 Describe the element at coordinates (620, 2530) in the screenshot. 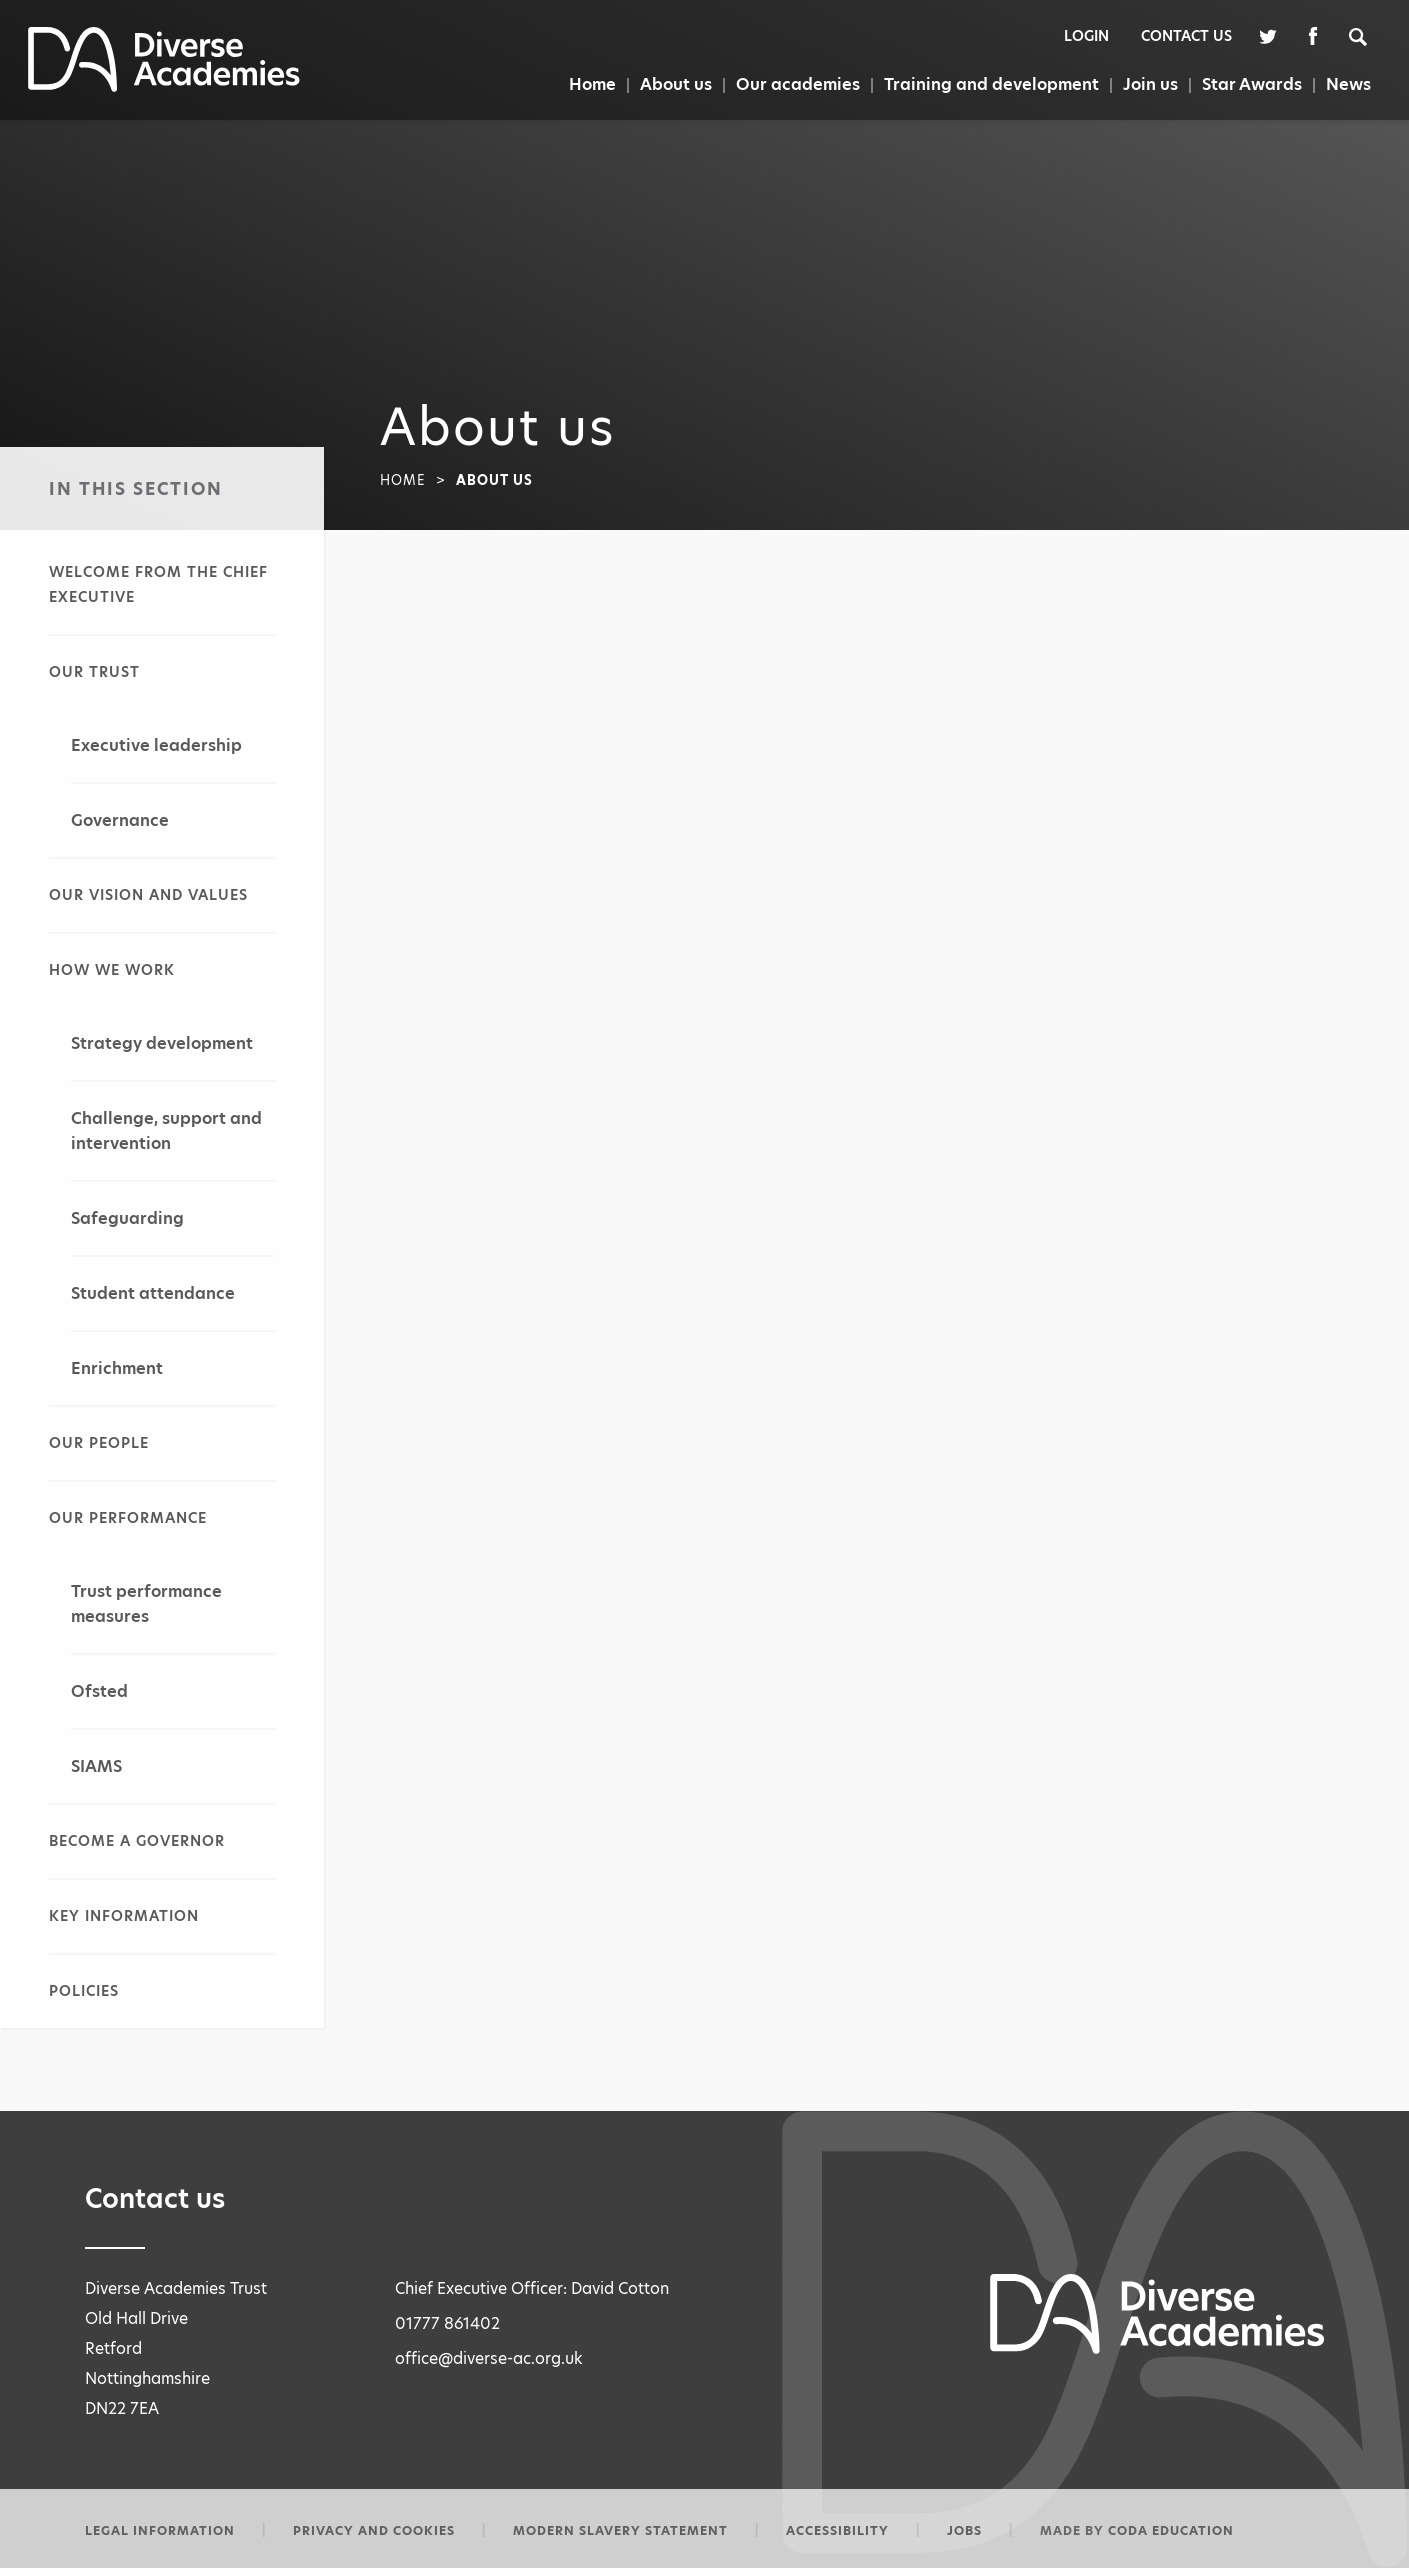

I see `Modern slavery statement` at that location.